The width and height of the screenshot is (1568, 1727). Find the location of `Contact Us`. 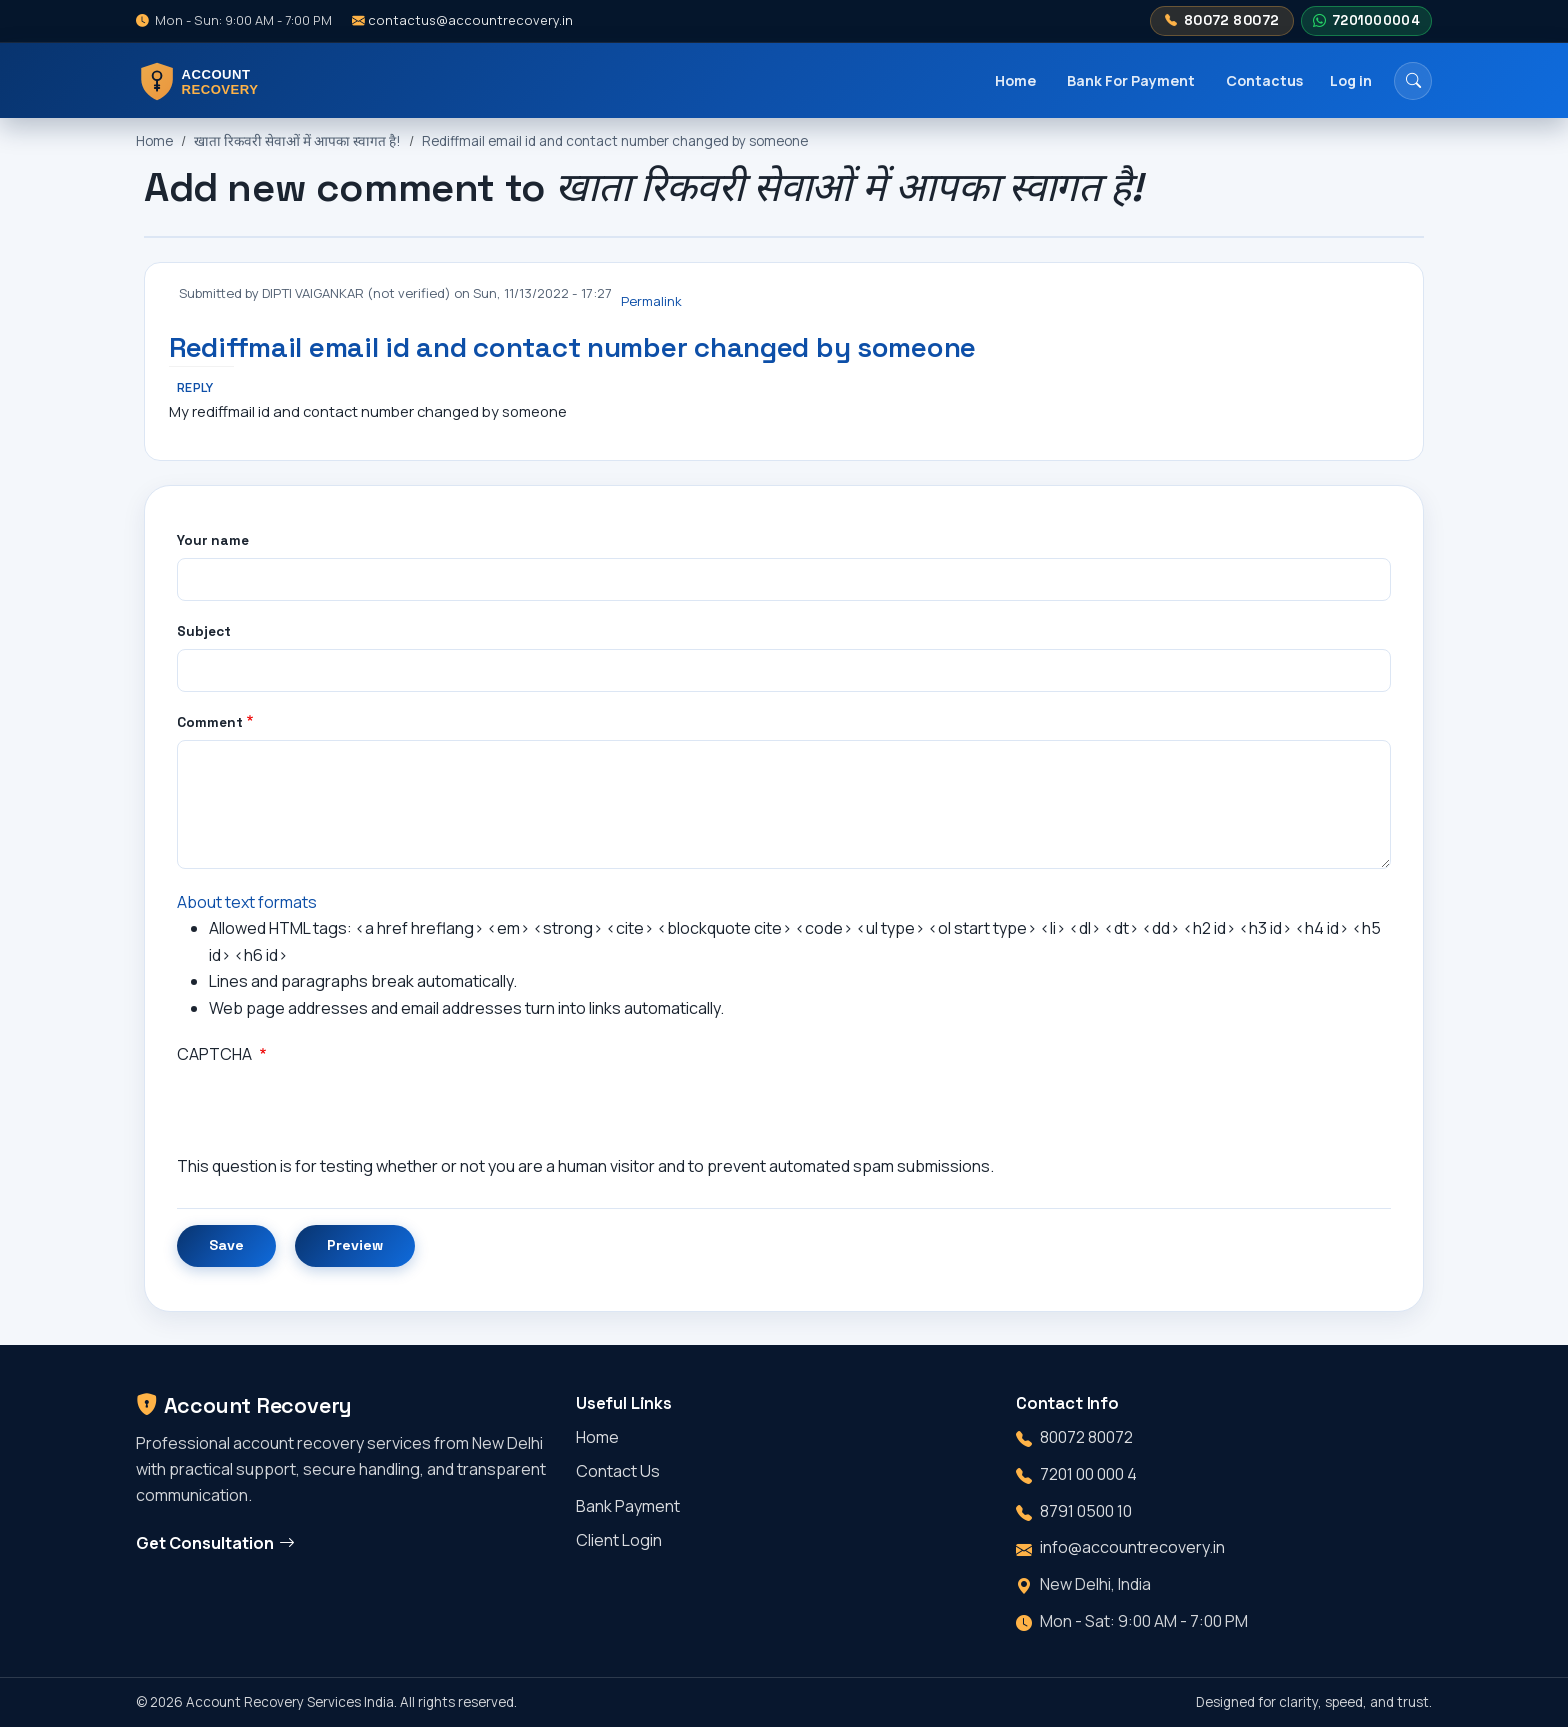

Contact Us is located at coordinates (618, 1471).